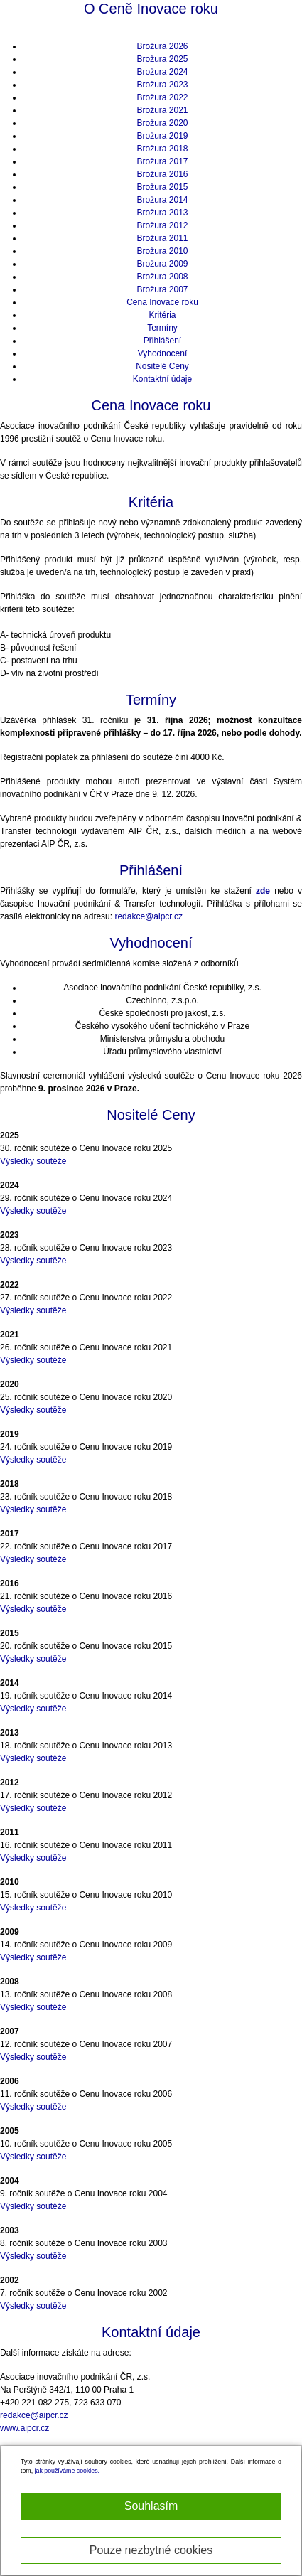 This screenshot has width=302, height=2576. Describe the element at coordinates (67, 2470) in the screenshot. I see `jak používáme cookies.` at that location.